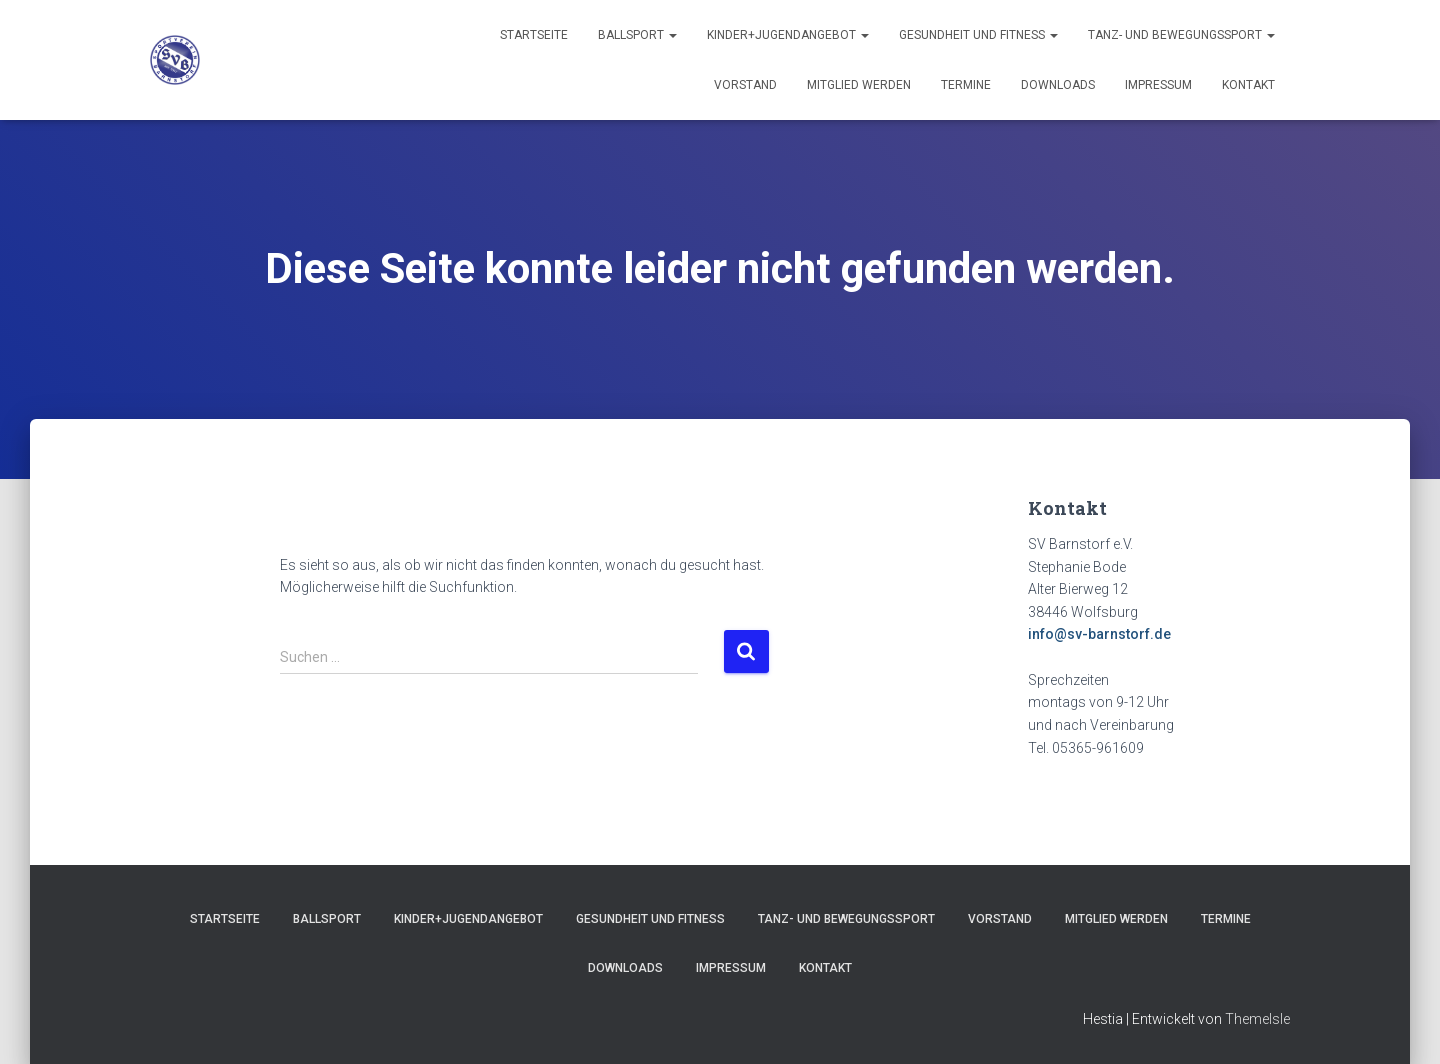 This screenshot has width=1440, height=1064. What do you see at coordinates (534, 35) in the screenshot?
I see `Startseite` at bounding box center [534, 35].